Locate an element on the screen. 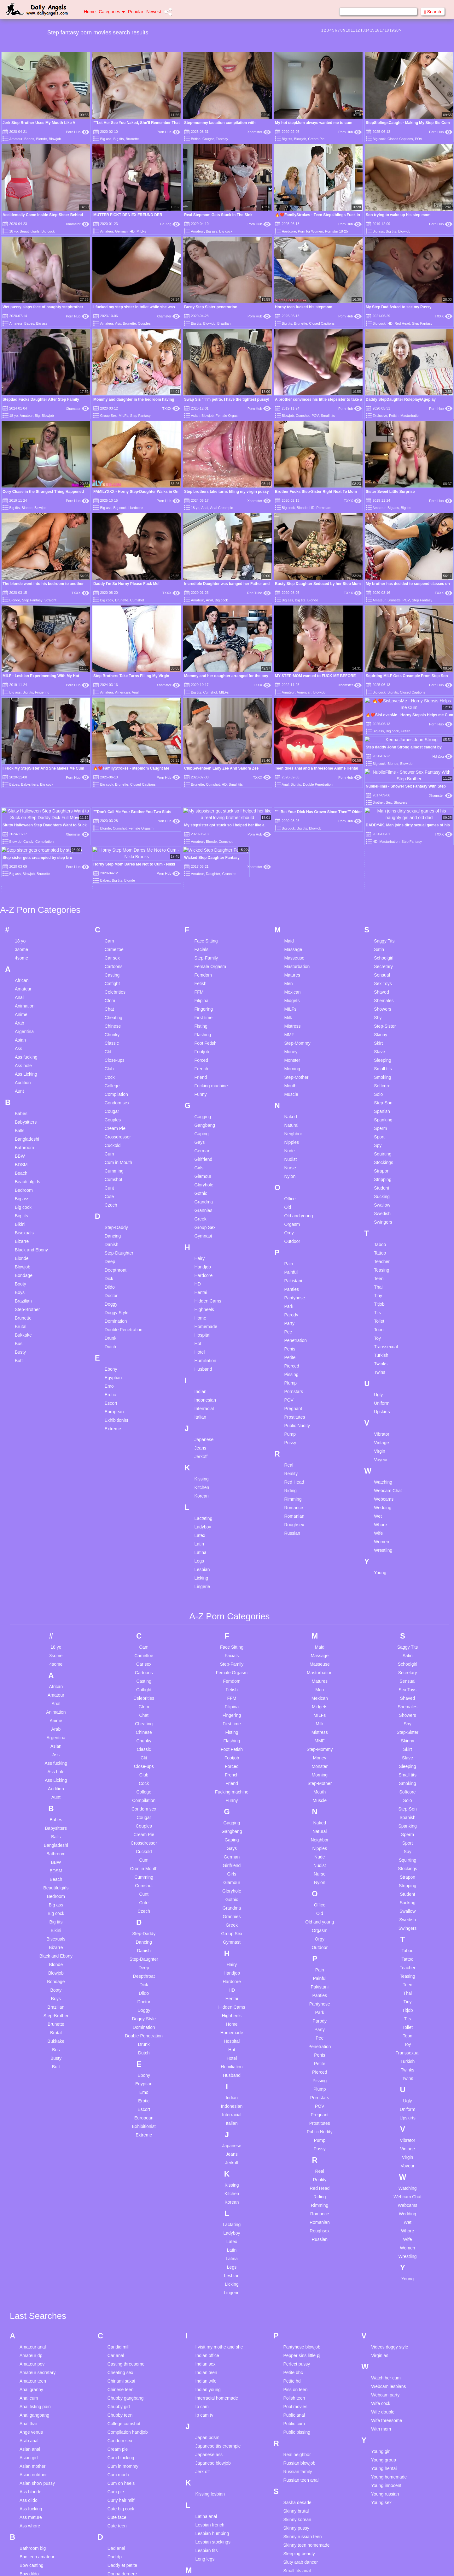  Audition is located at coordinates (23, 825).